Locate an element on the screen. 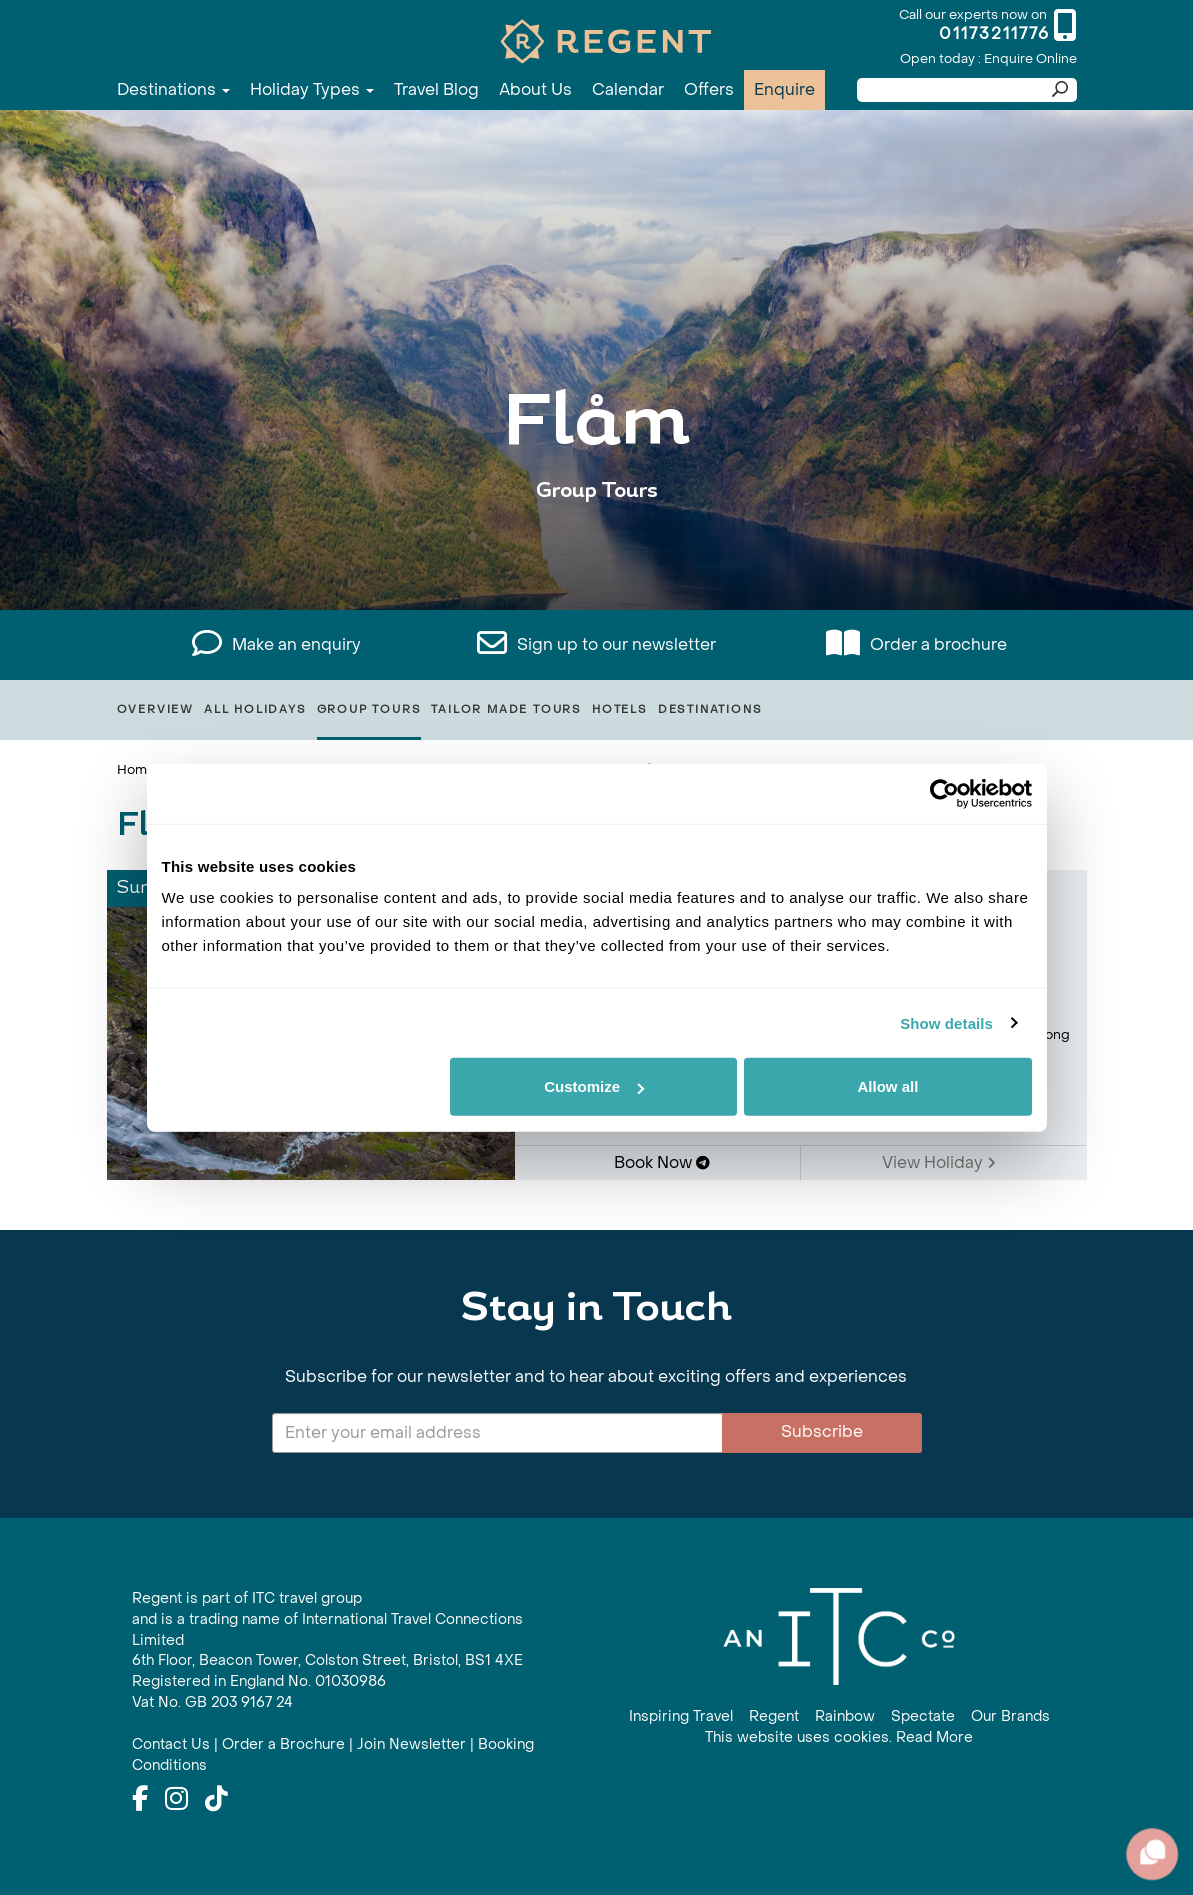  Order a Brochure is located at coordinates (283, 1744).